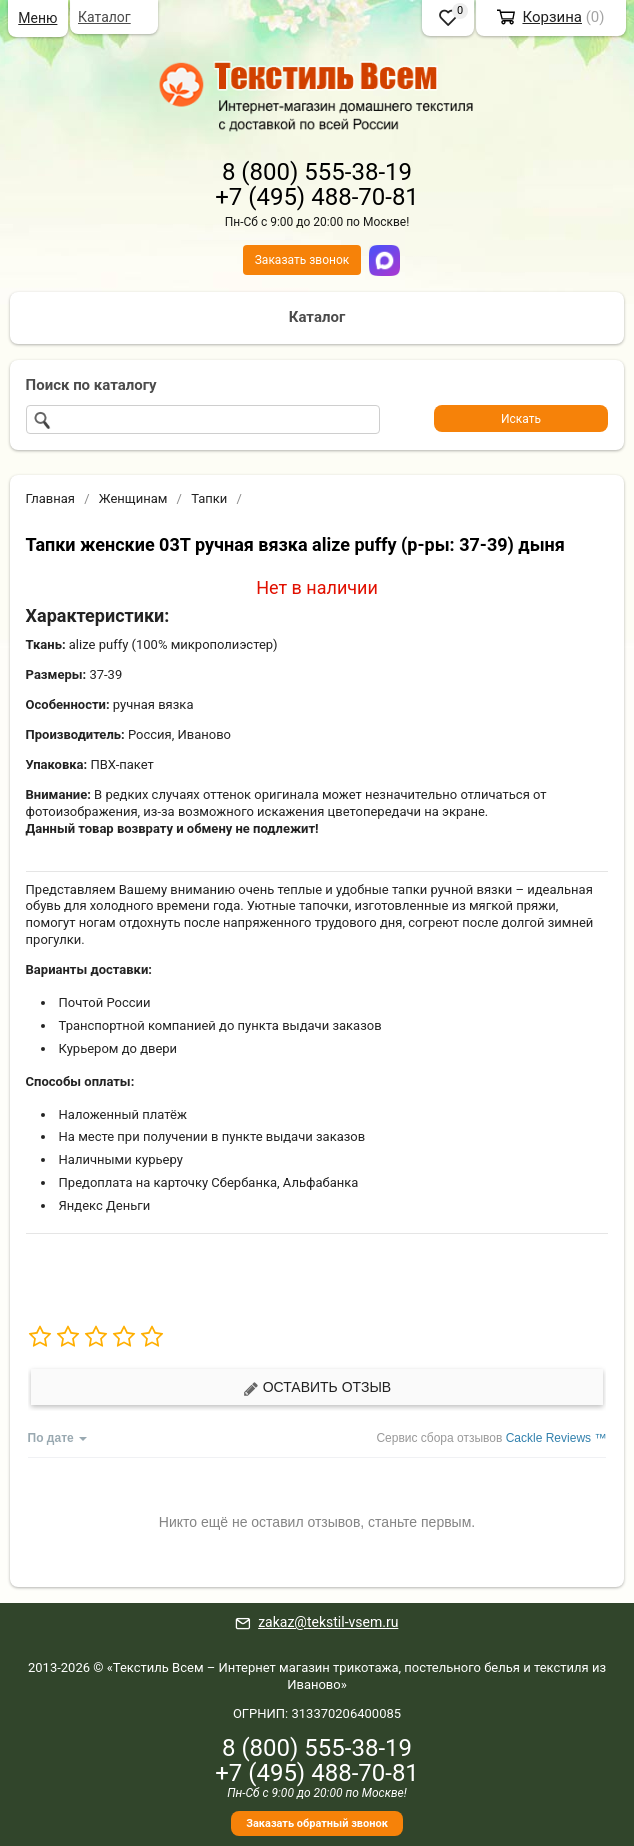 The height and width of the screenshot is (1846, 634). Describe the element at coordinates (328, 1622) in the screenshot. I see `zakaz@tekstil-vsem.ru` at that location.